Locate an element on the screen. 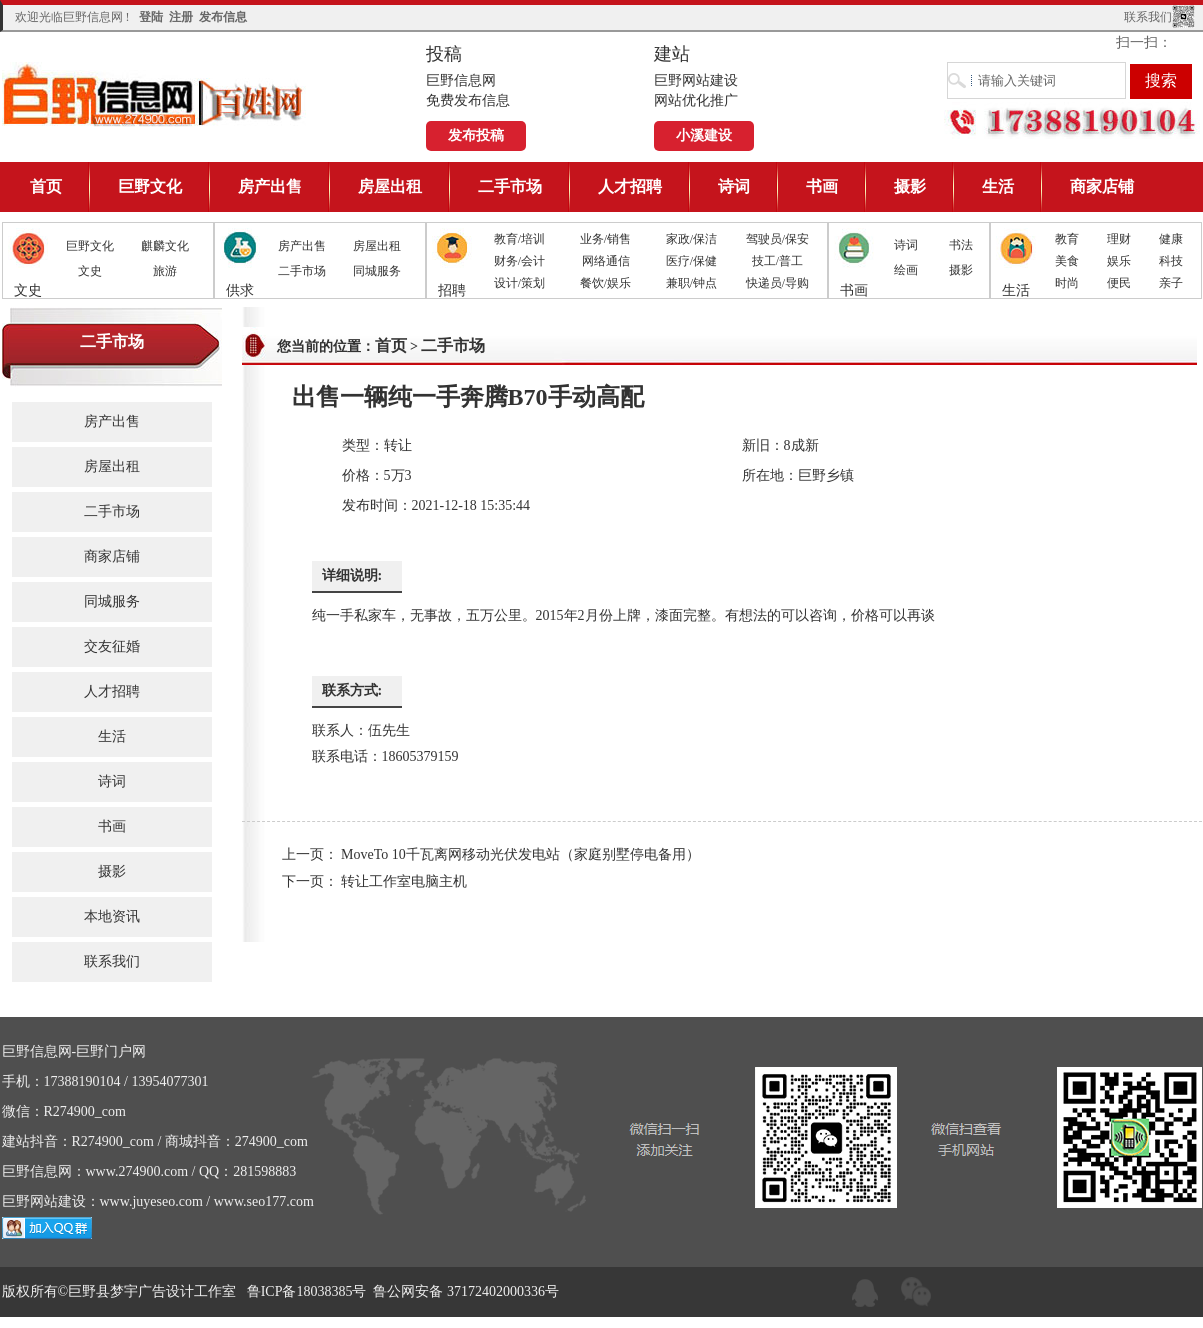 The height and width of the screenshot is (1328, 1203). 教育/培训 is located at coordinates (519, 239).